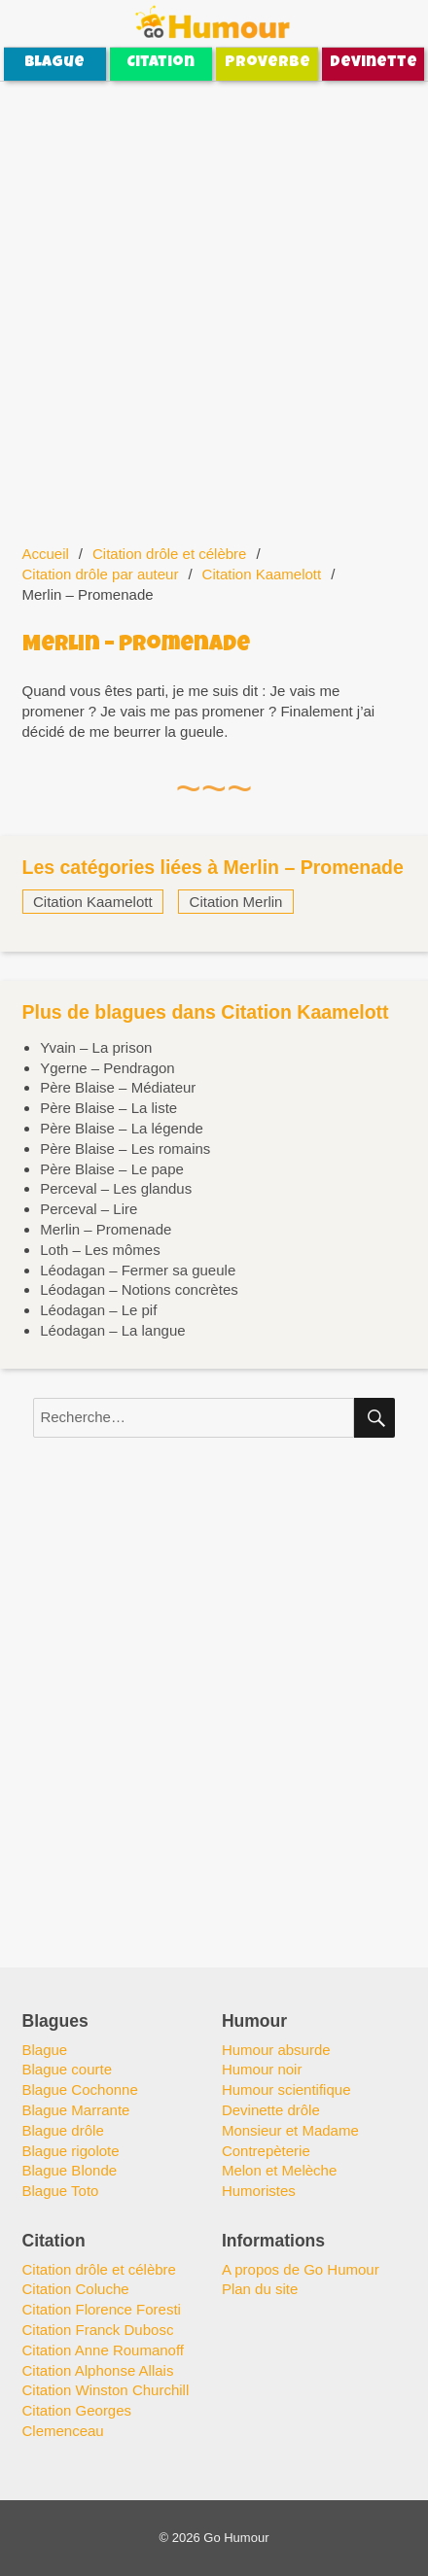 The height and width of the screenshot is (2576, 428). What do you see at coordinates (105, 1229) in the screenshot?
I see `Merlin – Promenade` at bounding box center [105, 1229].